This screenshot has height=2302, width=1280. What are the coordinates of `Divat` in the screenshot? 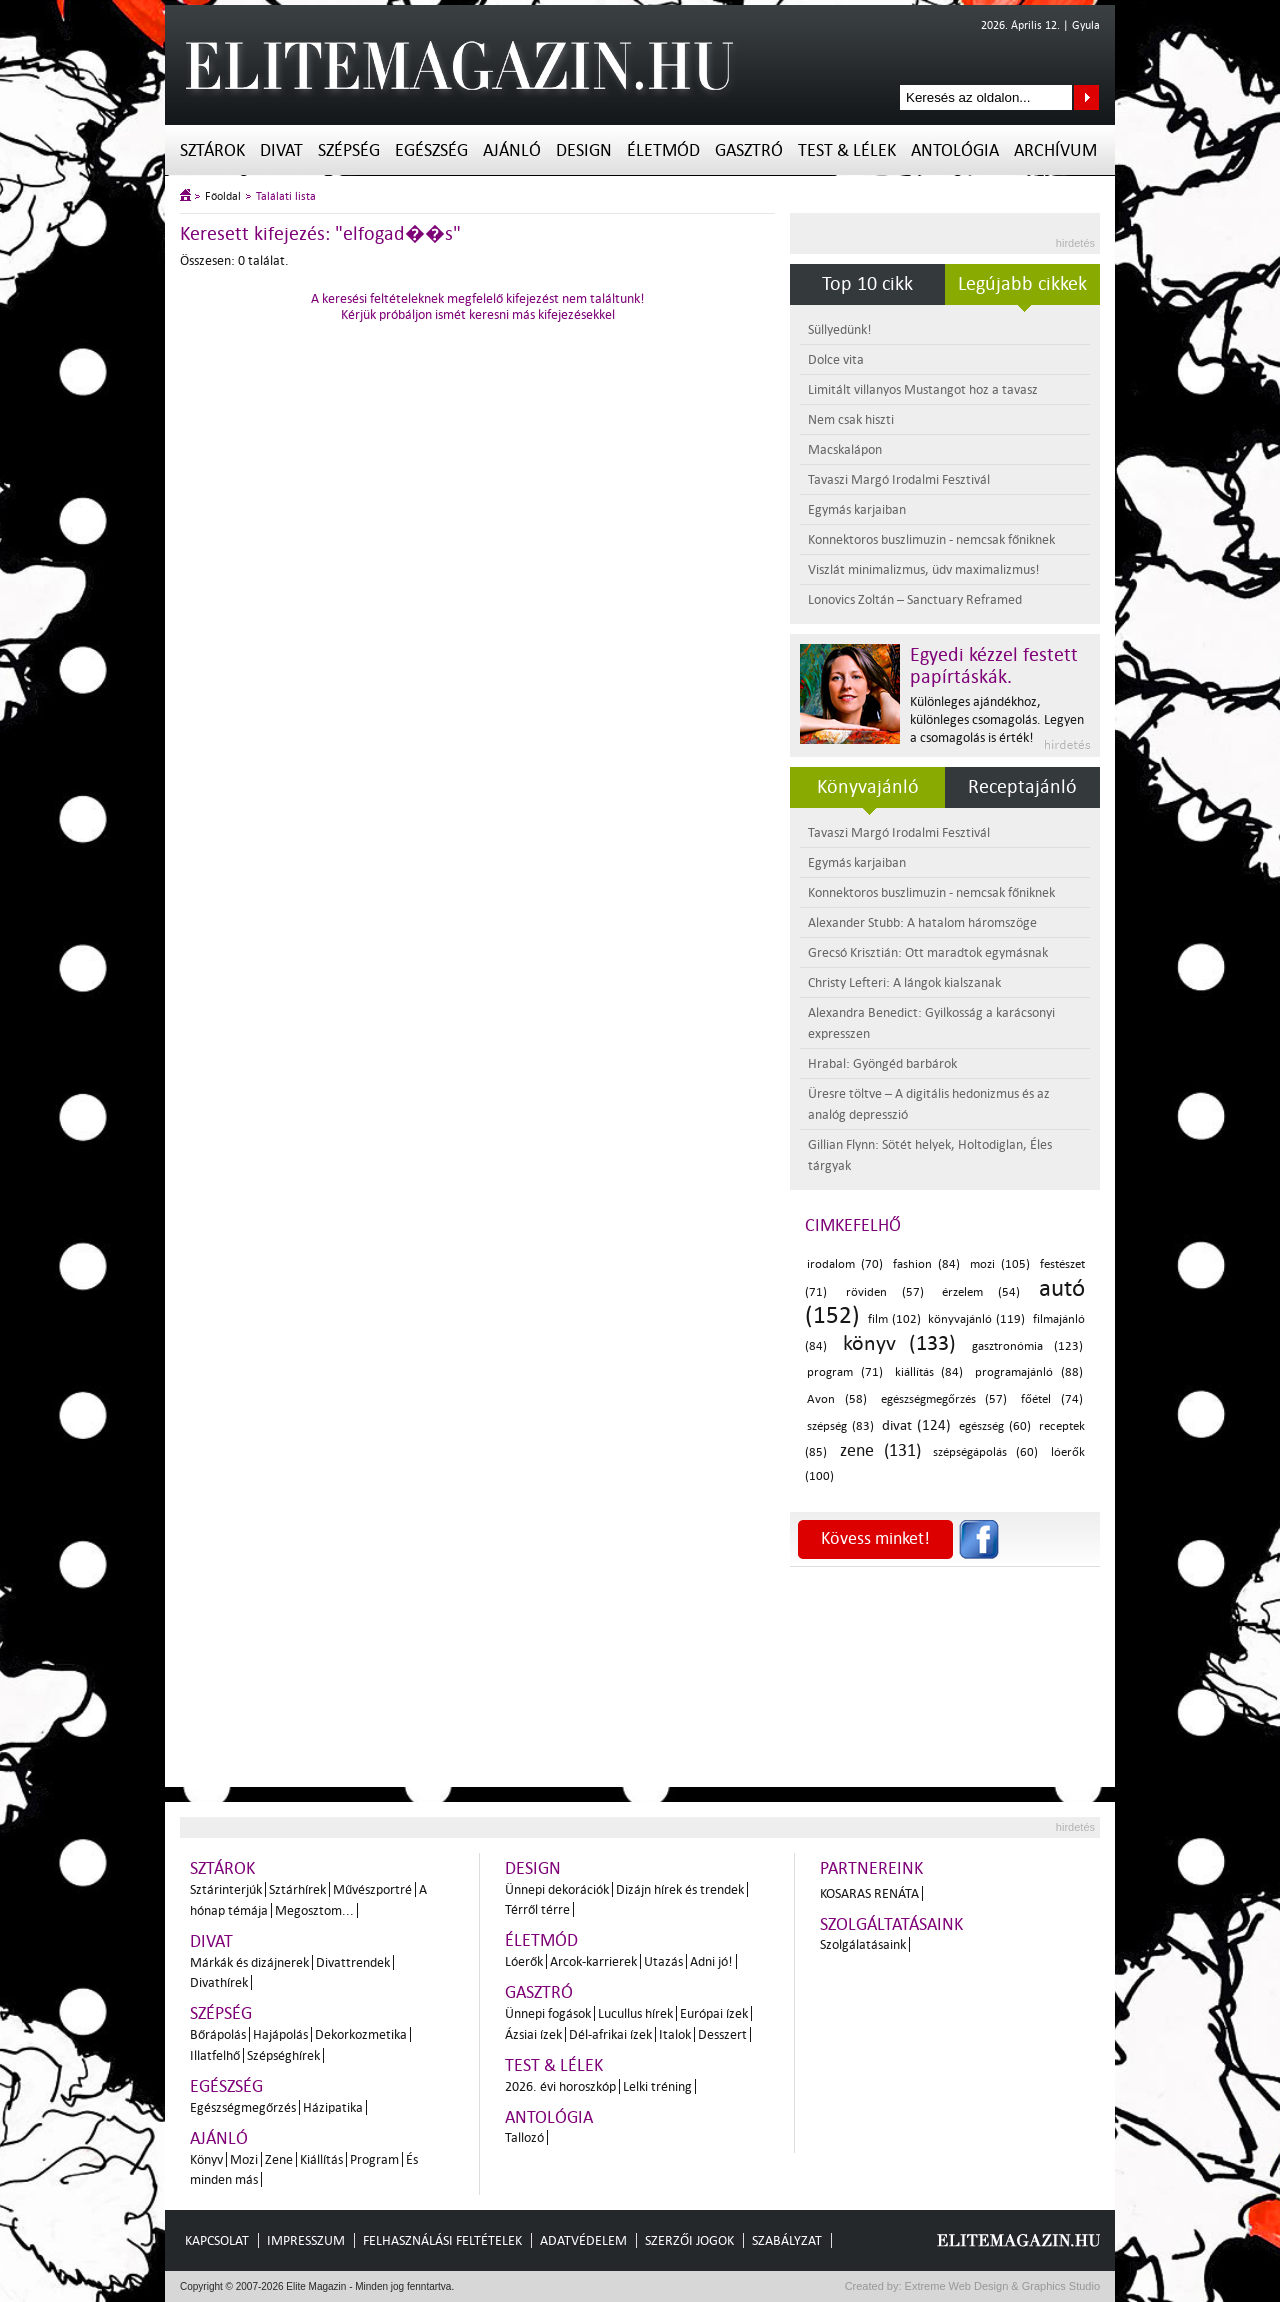 It's located at (281, 150).